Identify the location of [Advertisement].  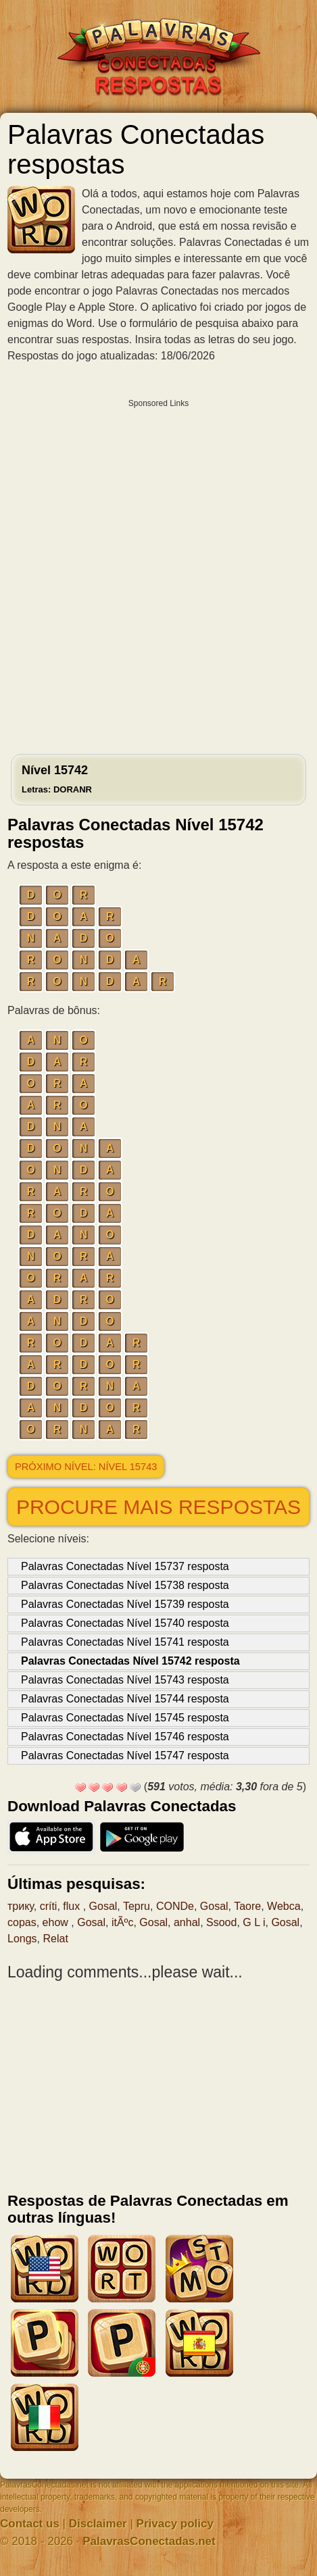
(158, 573).